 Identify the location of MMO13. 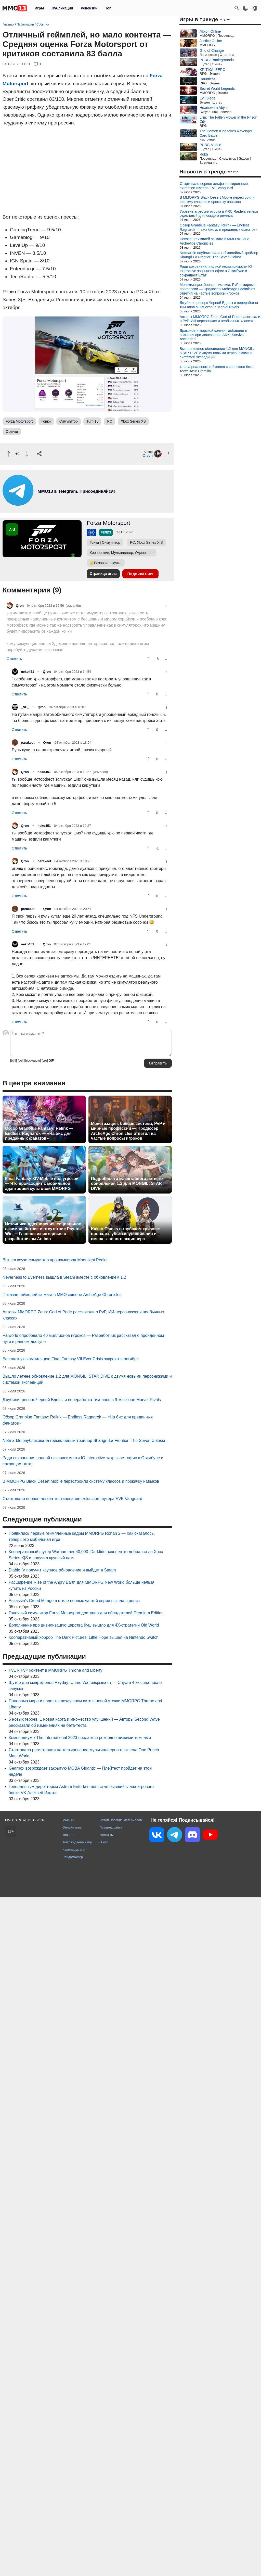
(68, 1820).